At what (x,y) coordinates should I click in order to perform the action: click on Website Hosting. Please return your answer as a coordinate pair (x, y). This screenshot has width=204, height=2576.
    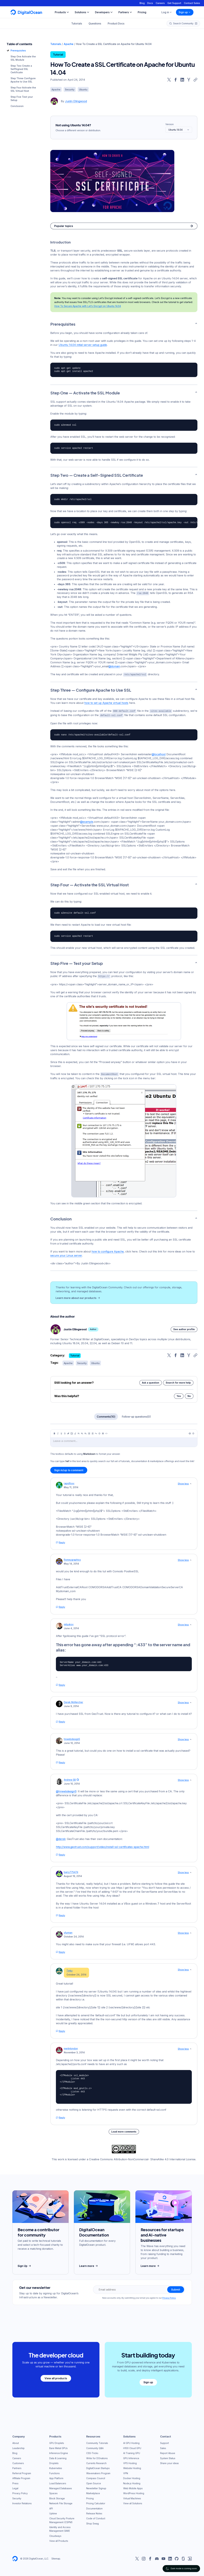
    Looking at the image, I should click on (132, 2467).